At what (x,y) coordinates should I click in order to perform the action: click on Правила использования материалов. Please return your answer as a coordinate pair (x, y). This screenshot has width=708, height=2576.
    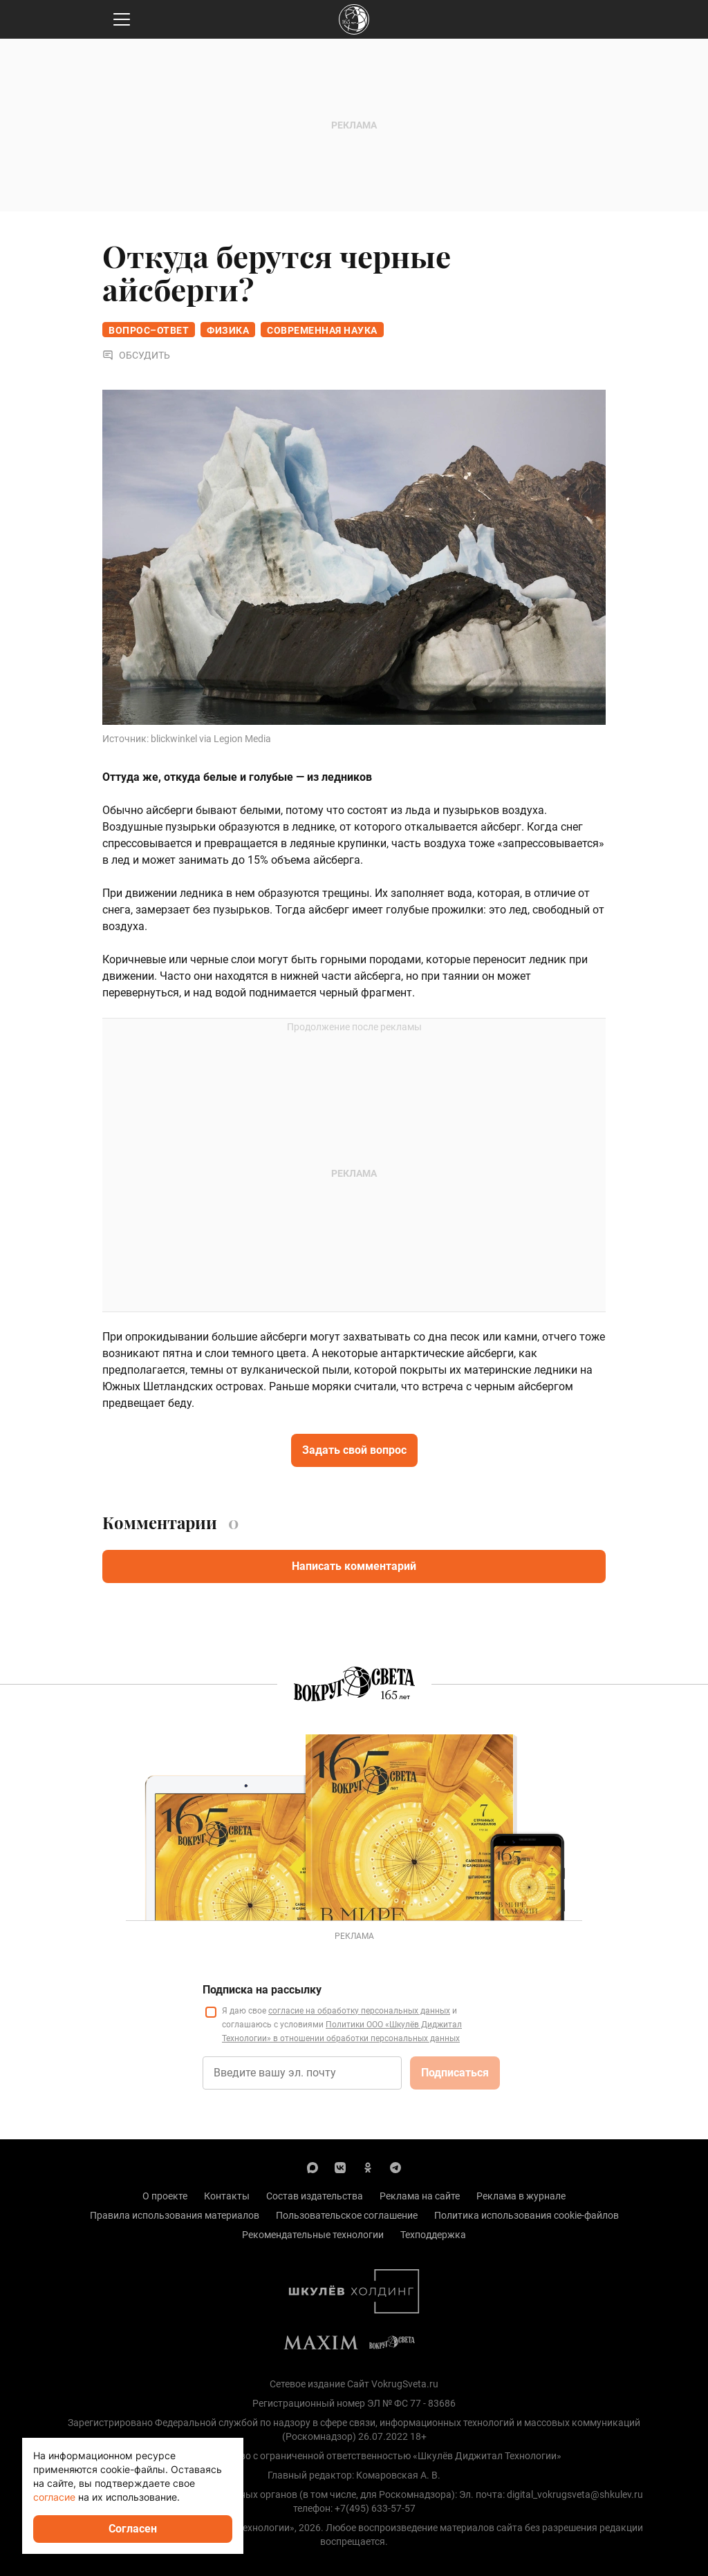
    Looking at the image, I should click on (174, 2215).